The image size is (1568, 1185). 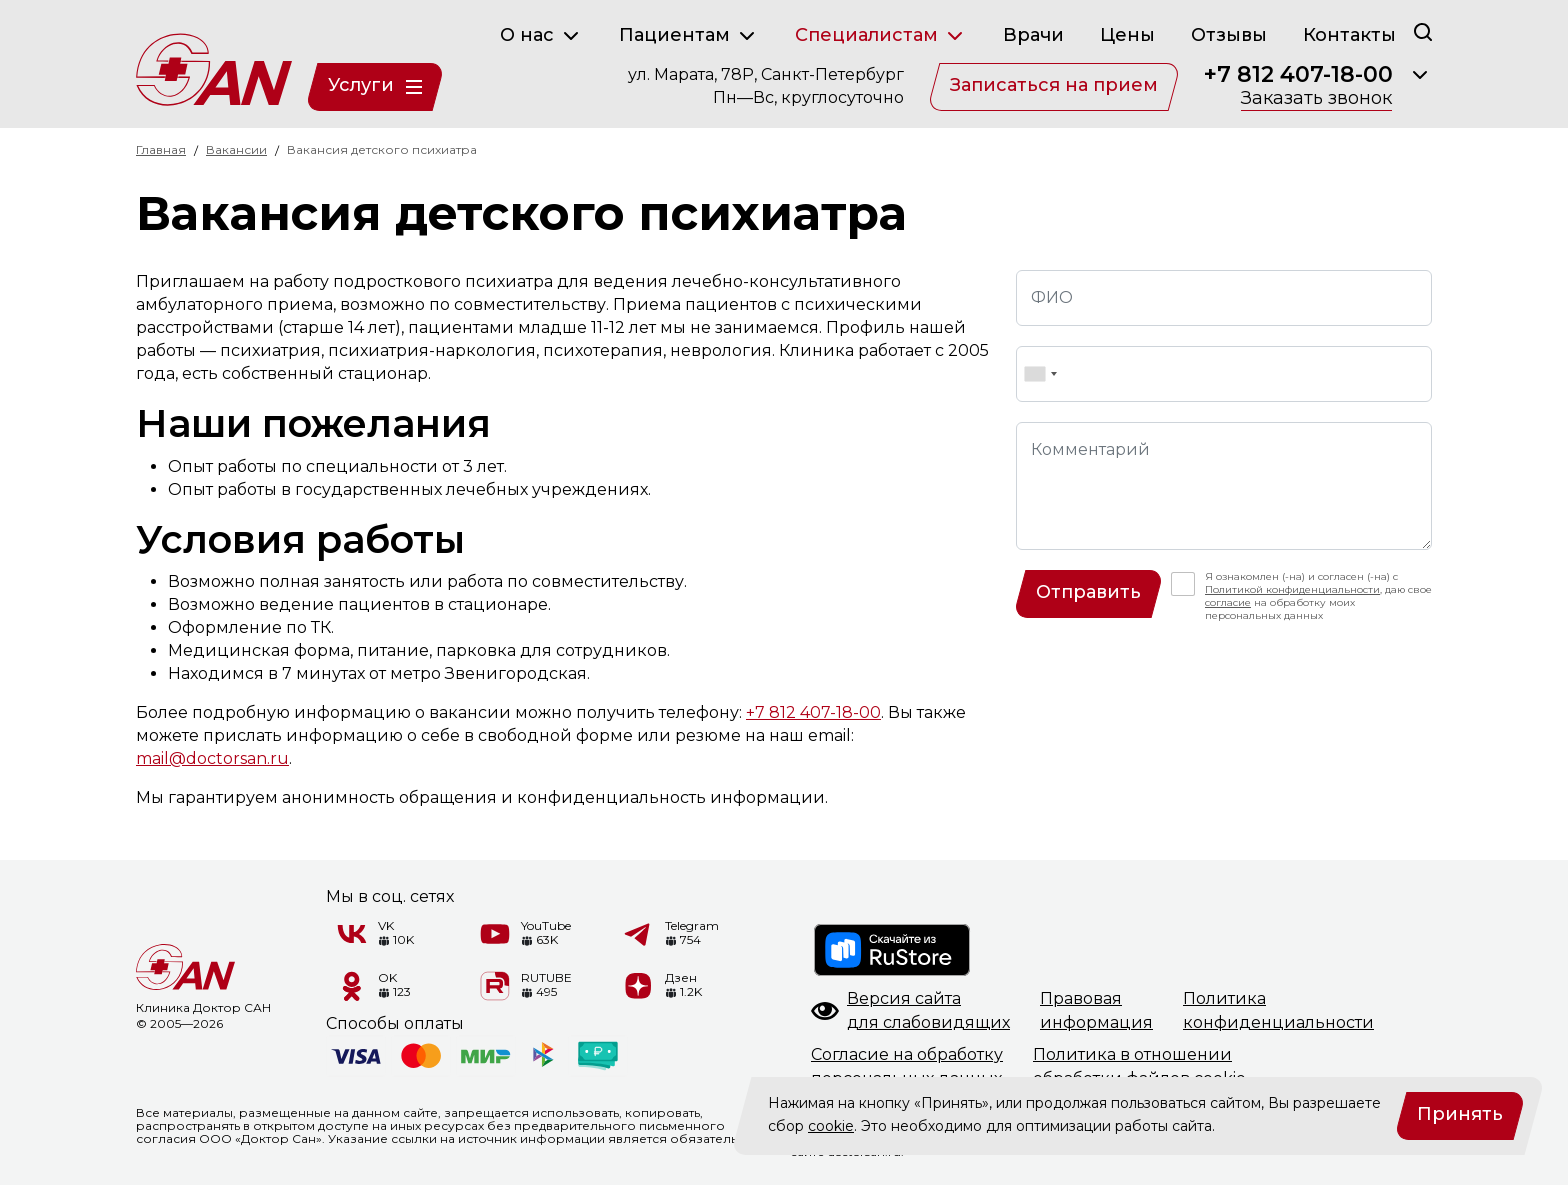 I want to click on Принять, so click(x=1460, y=1114).